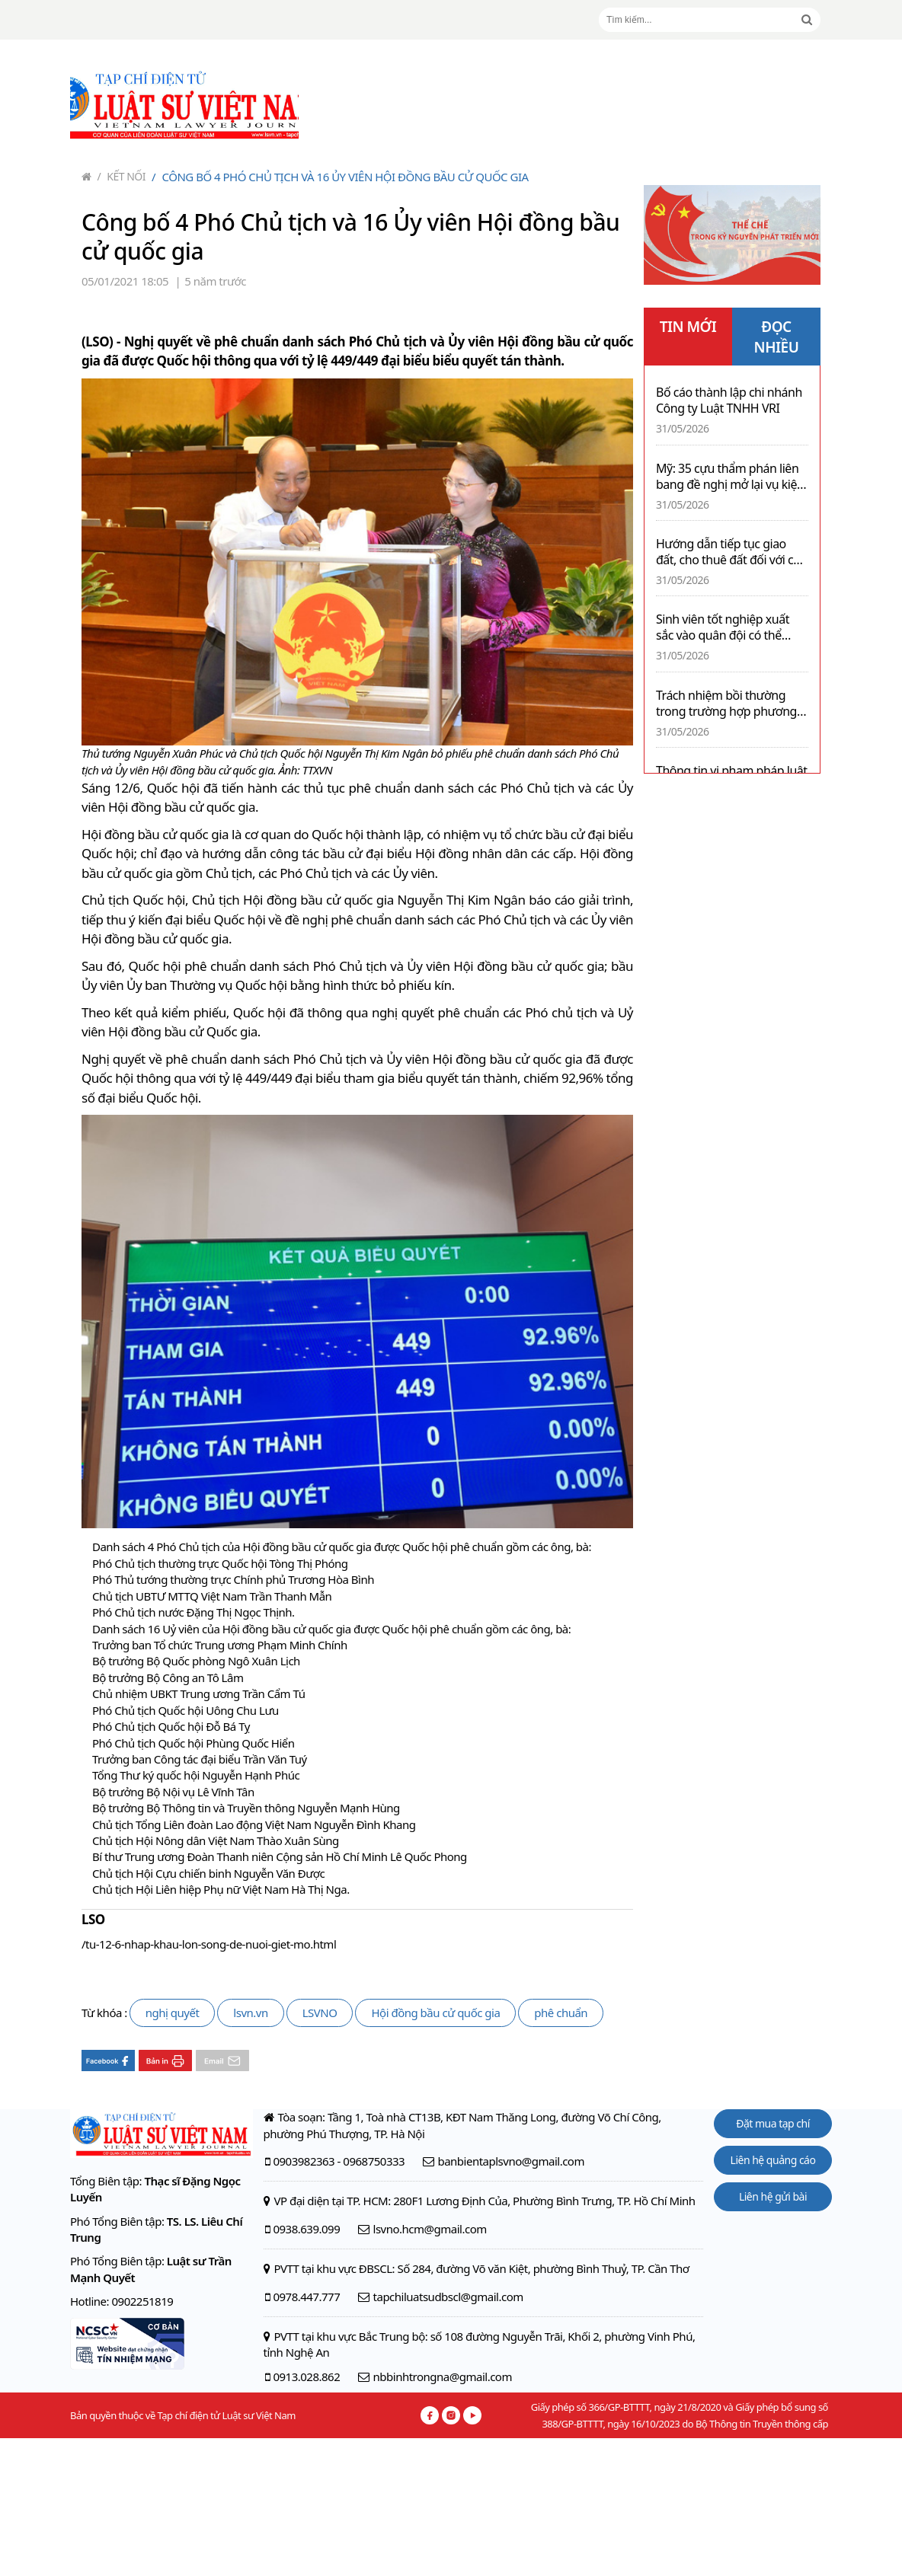 The image size is (902, 2576). I want to click on Liên hệ gửi bài, so click(773, 2196).